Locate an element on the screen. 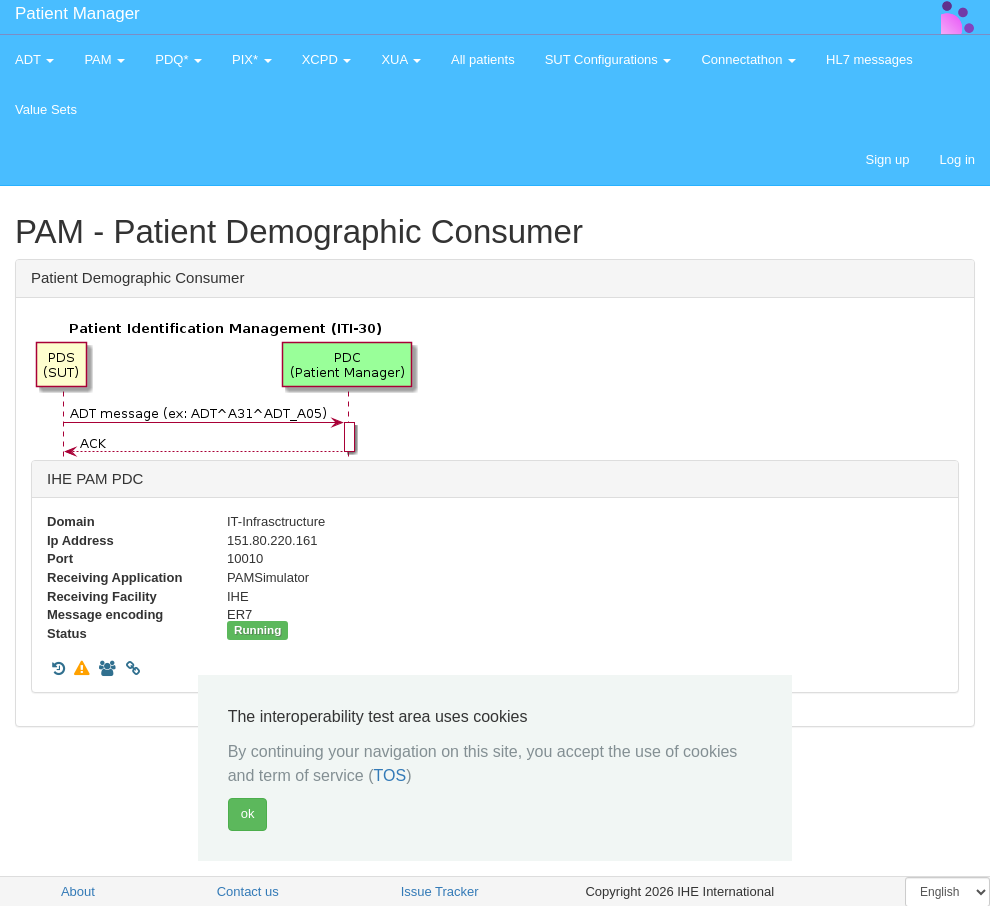 The height and width of the screenshot is (906, 990). PDQ* [button] is located at coordinates (178, 59).